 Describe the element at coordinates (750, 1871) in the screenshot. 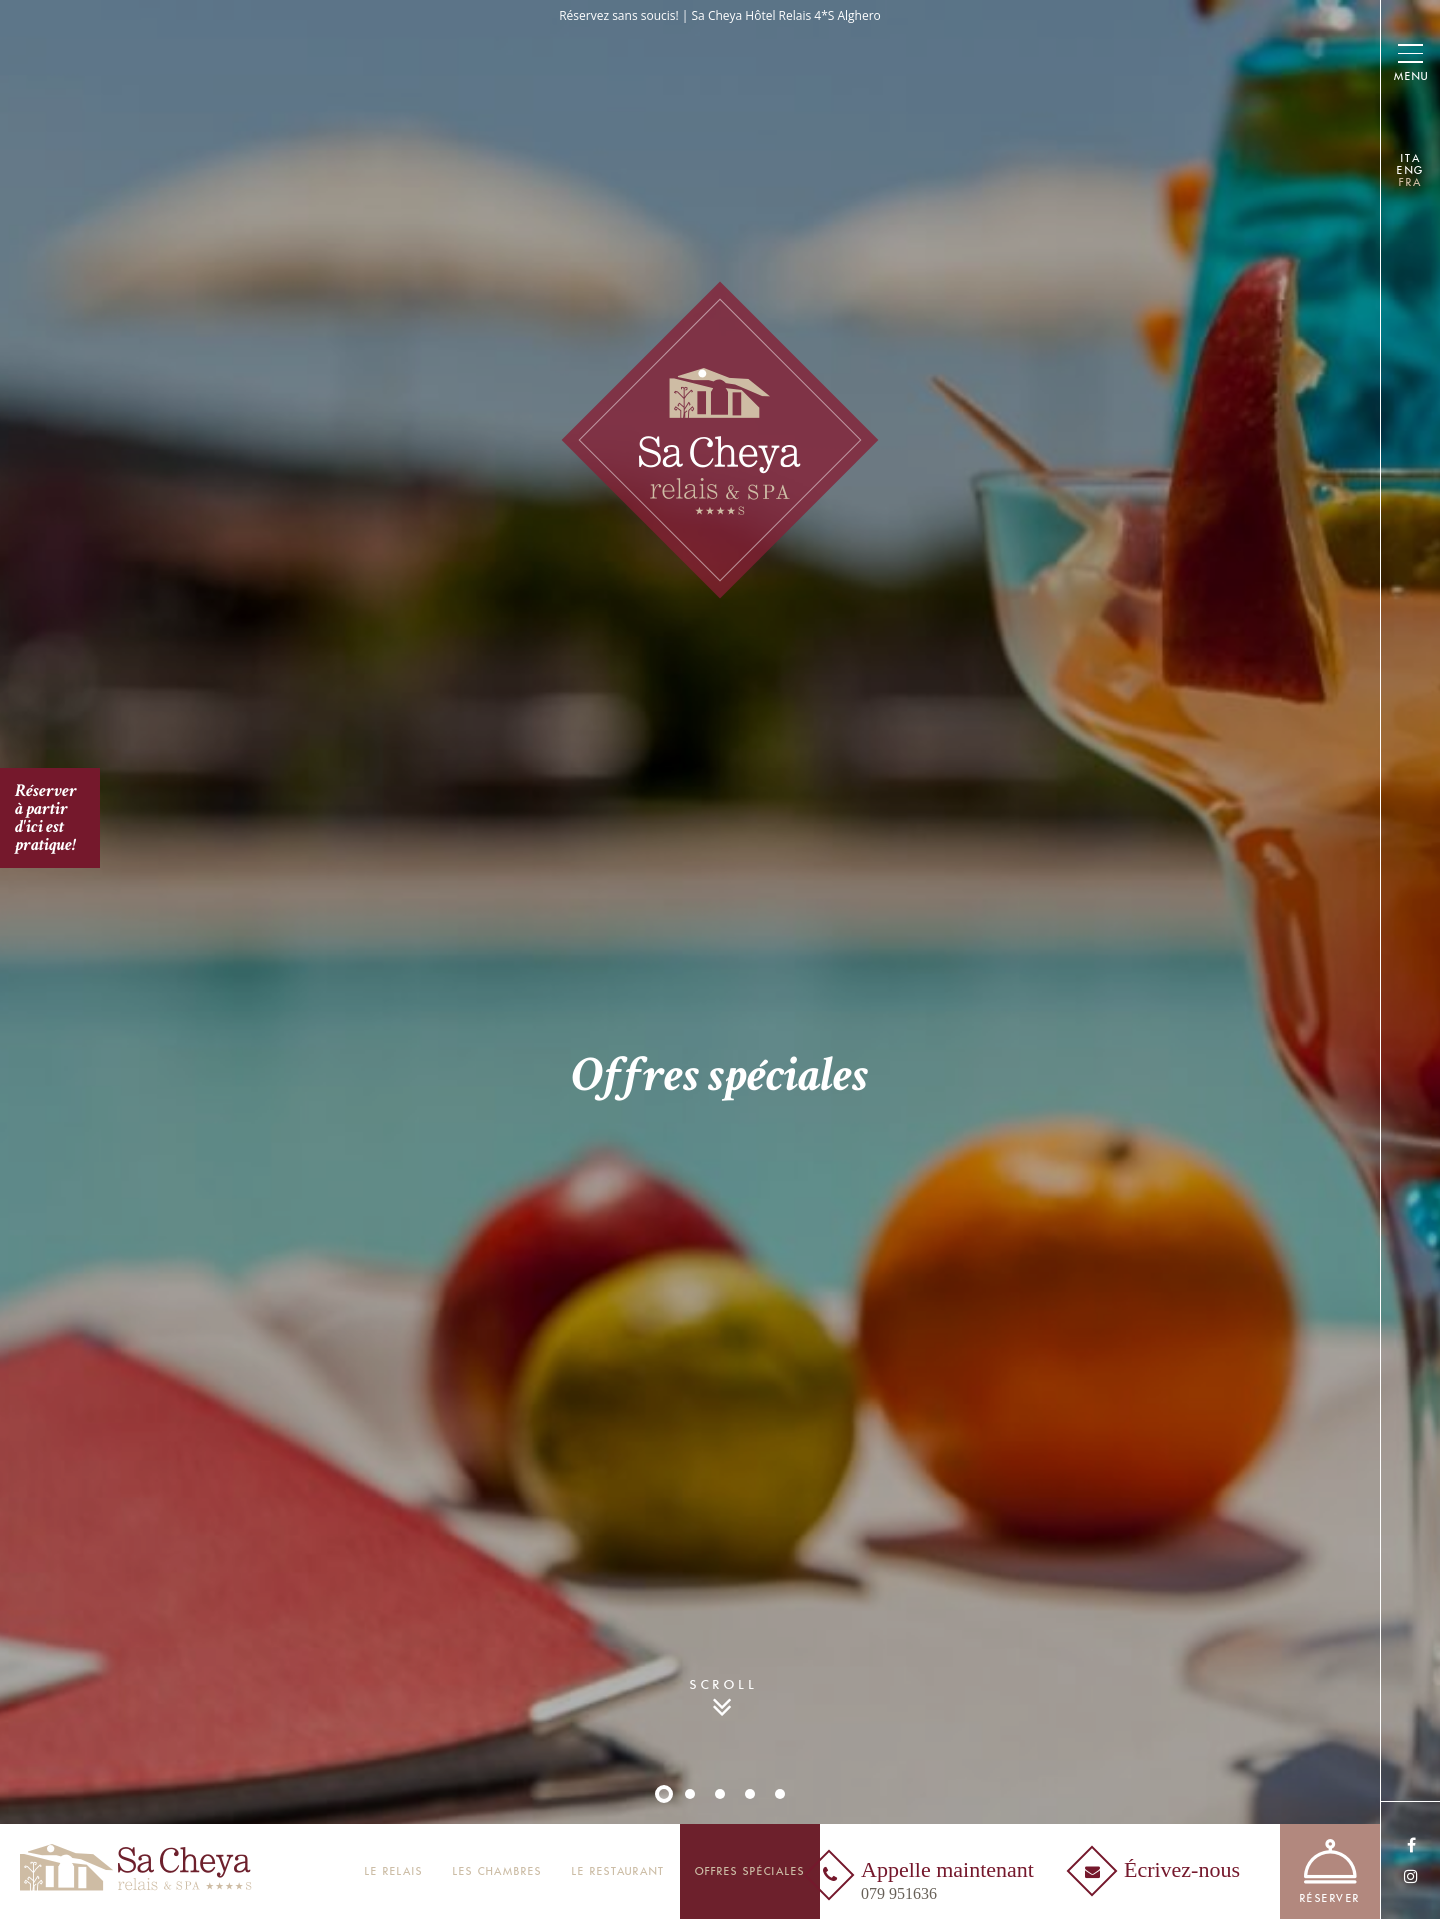

I see `Offres spéciales` at that location.